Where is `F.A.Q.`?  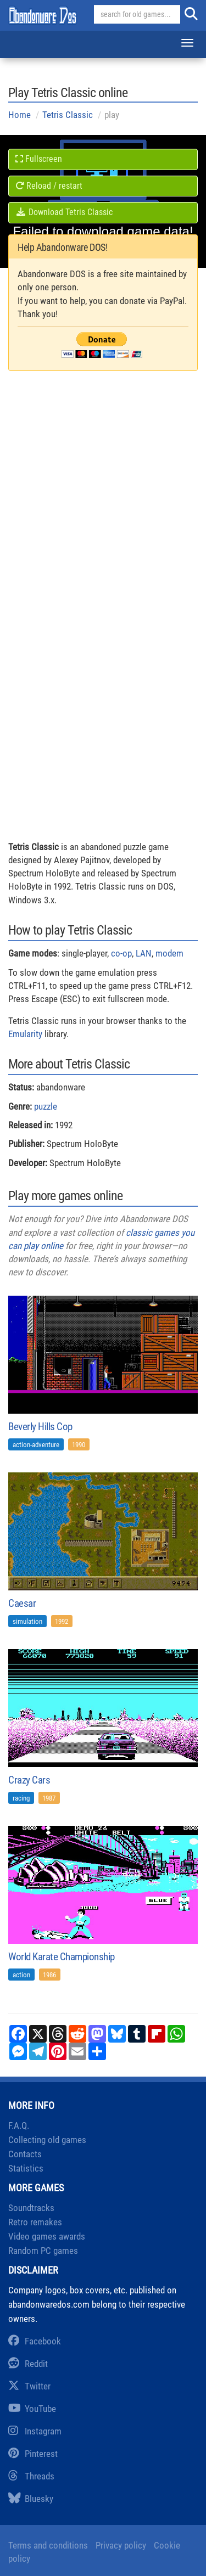
F.A.Q. is located at coordinates (18, 2125).